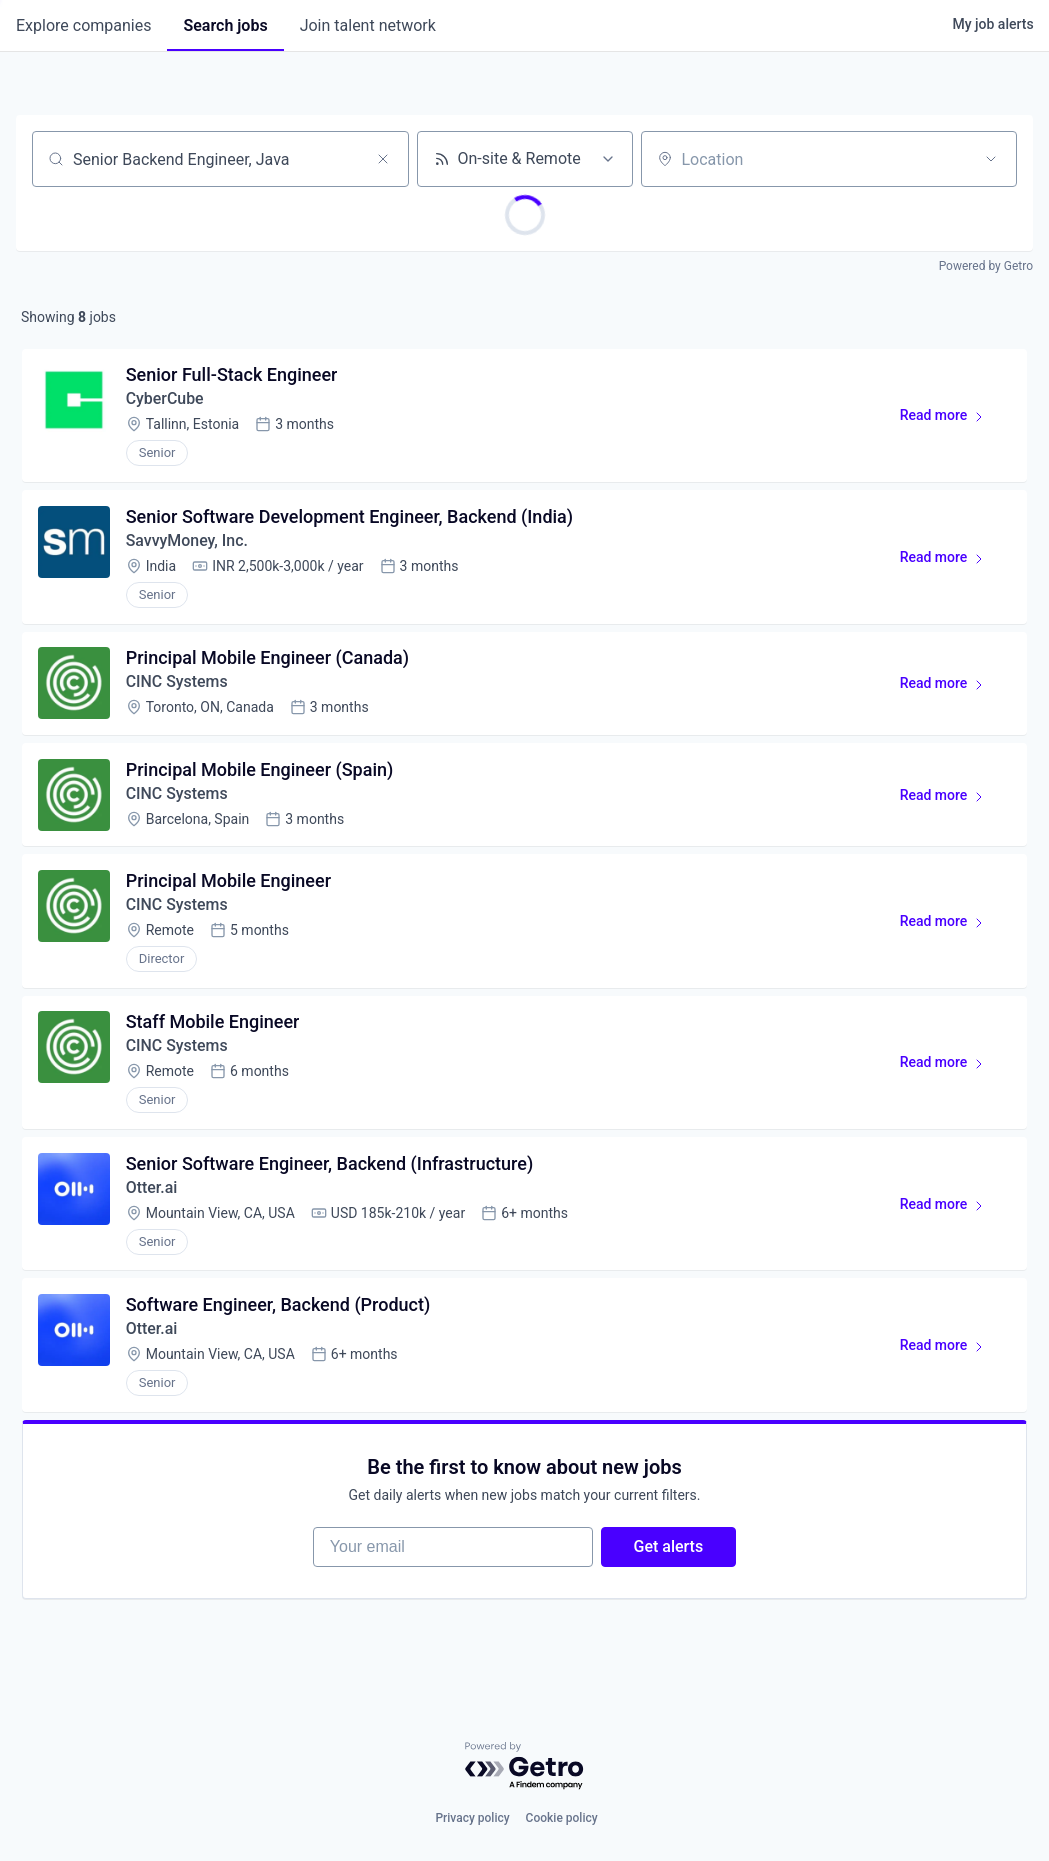 The width and height of the screenshot is (1049, 1861). What do you see at coordinates (165, 399) in the screenshot?
I see `CyberCube` at bounding box center [165, 399].